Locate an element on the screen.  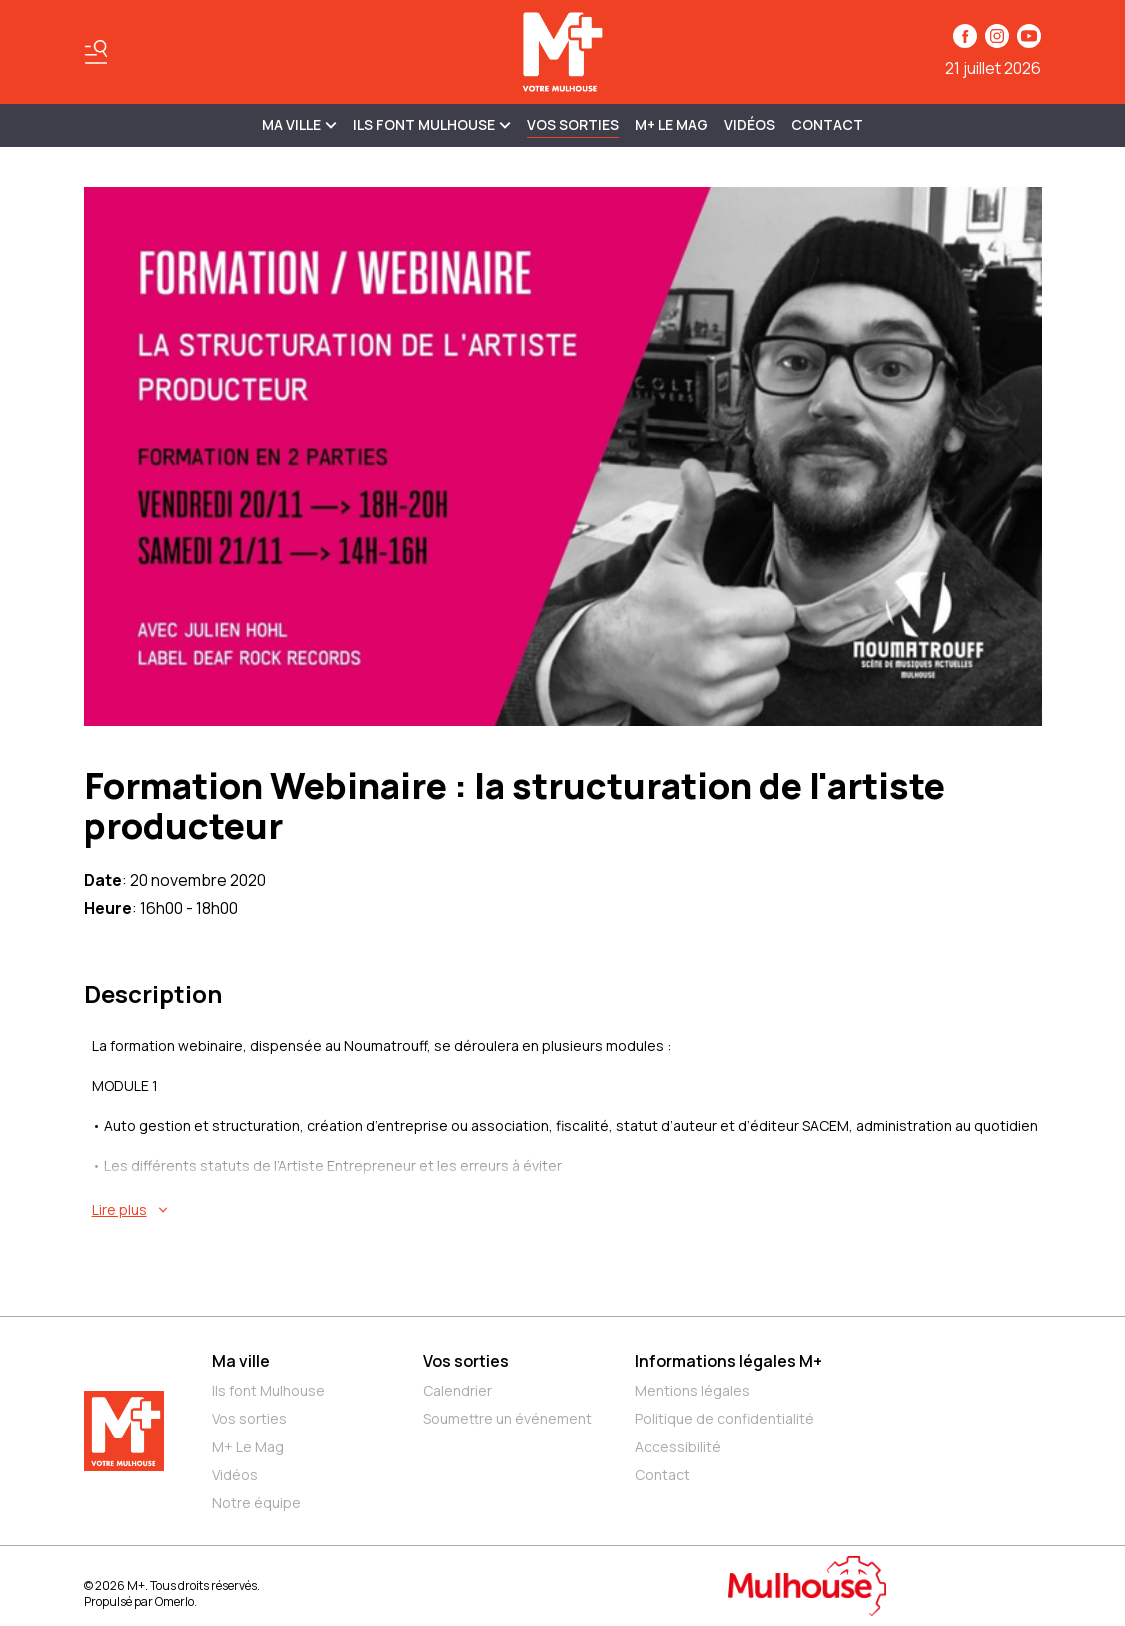
Ils font Mulhouse is located at coordinates (268, 1390).